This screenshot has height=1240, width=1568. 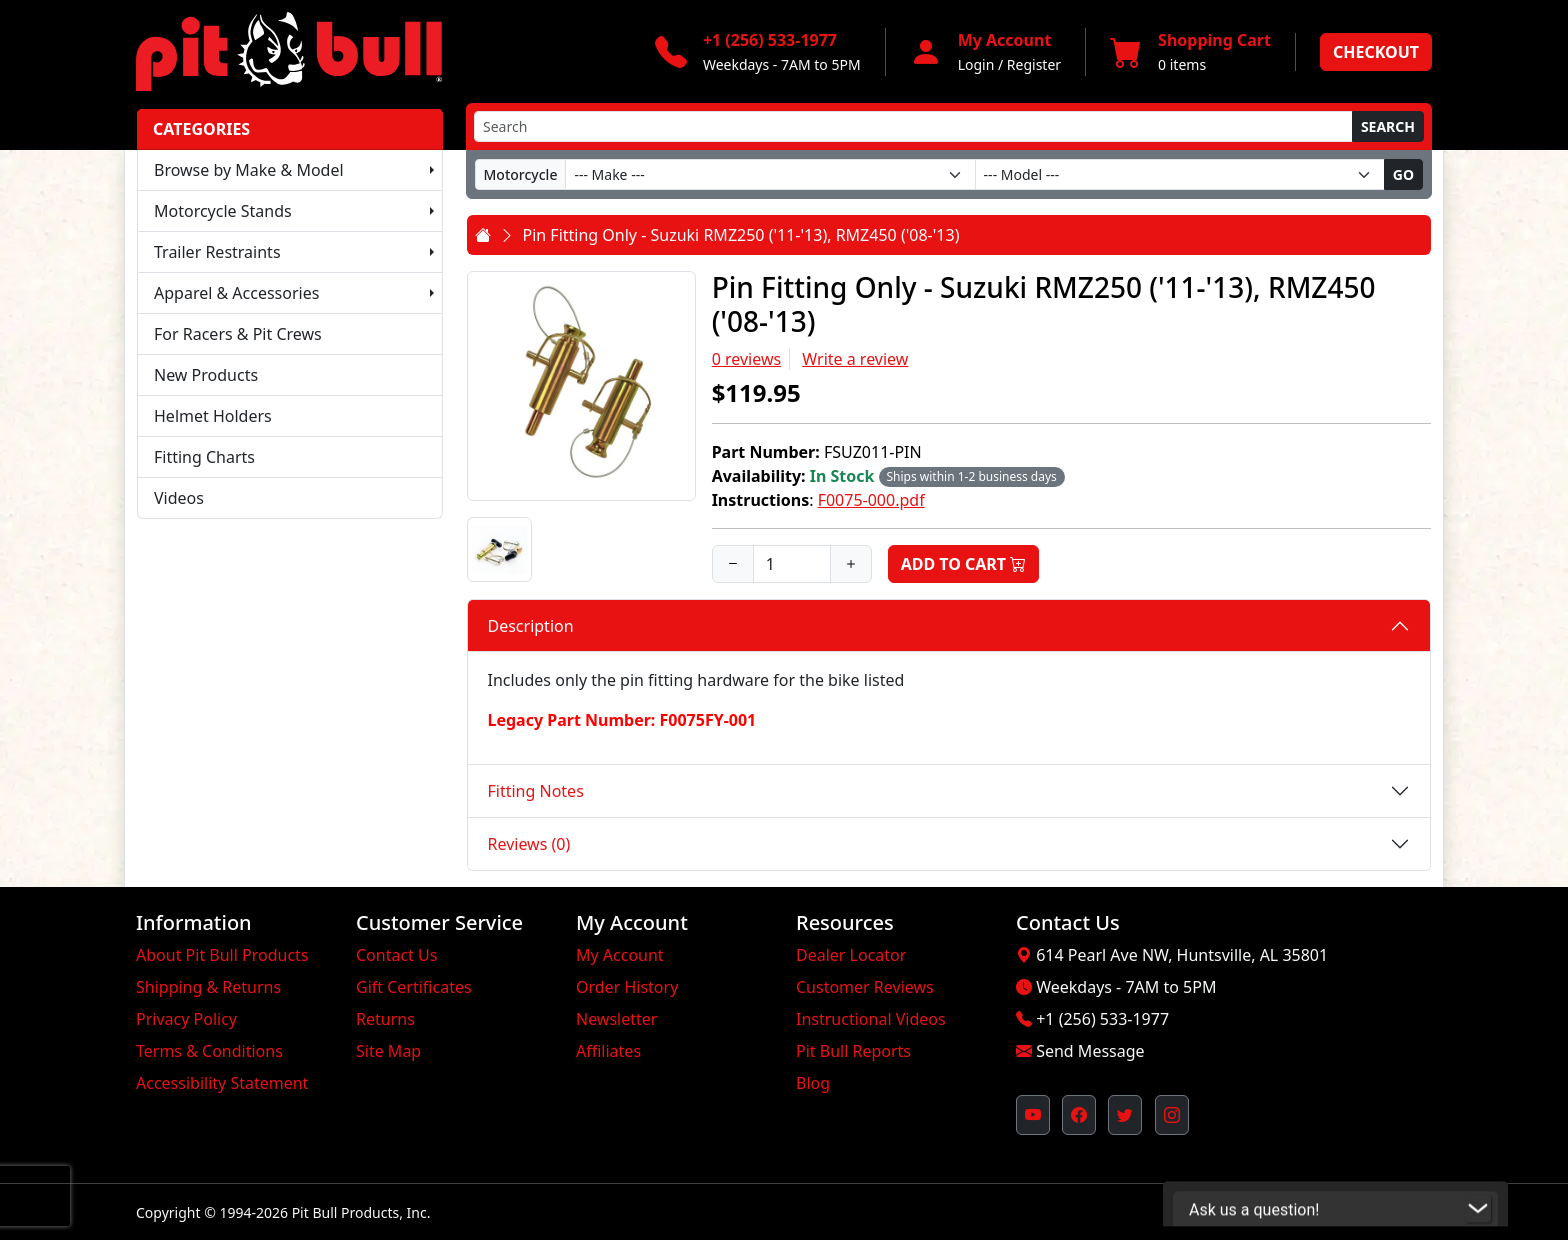 I want to click on Accessibility Statement, so click(x=222, y=1083).